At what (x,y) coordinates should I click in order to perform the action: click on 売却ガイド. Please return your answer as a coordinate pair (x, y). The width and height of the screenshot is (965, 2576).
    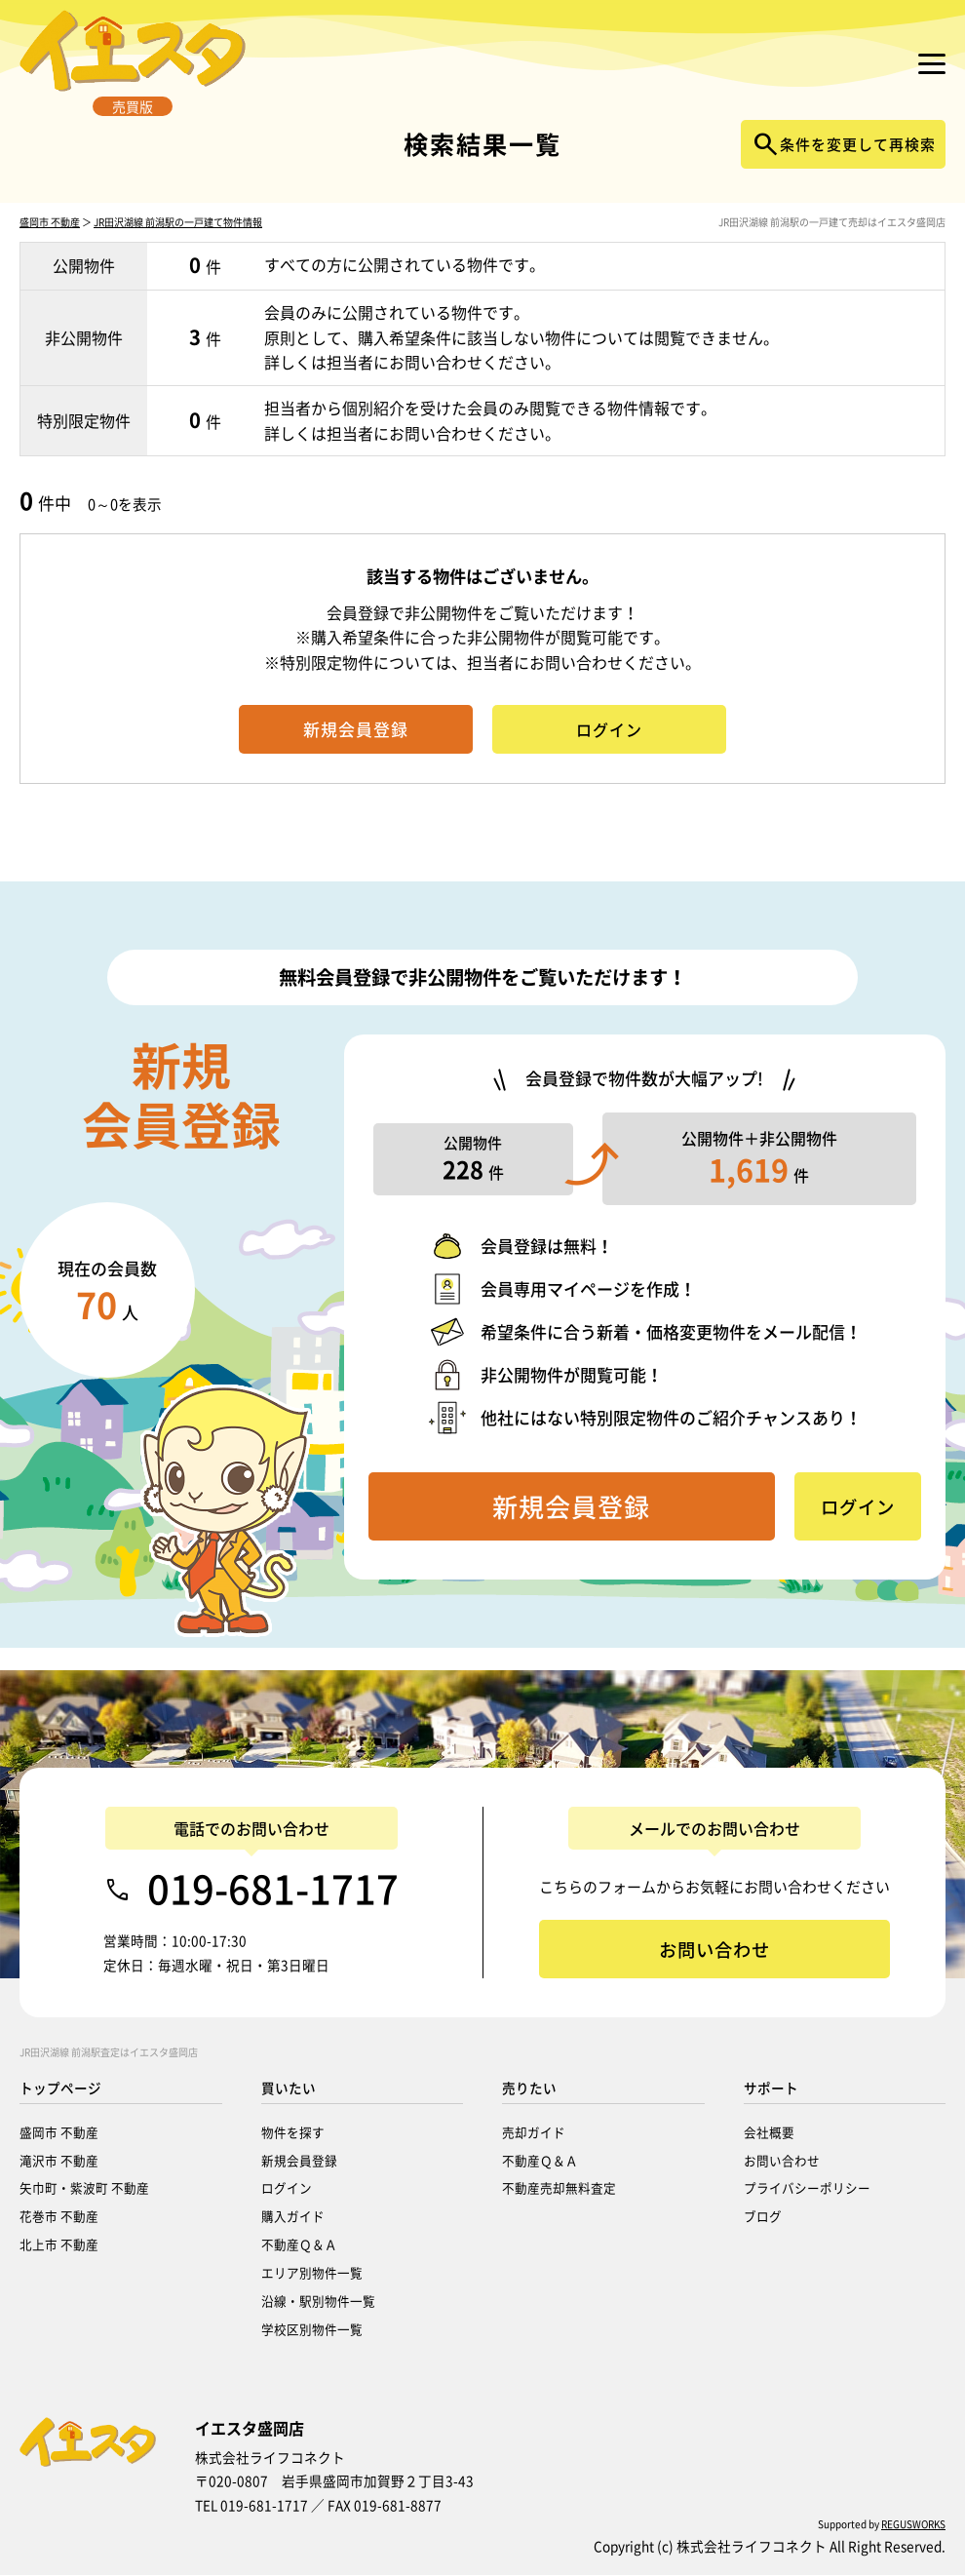
    Looking at the image, I should click on (533, 2133).